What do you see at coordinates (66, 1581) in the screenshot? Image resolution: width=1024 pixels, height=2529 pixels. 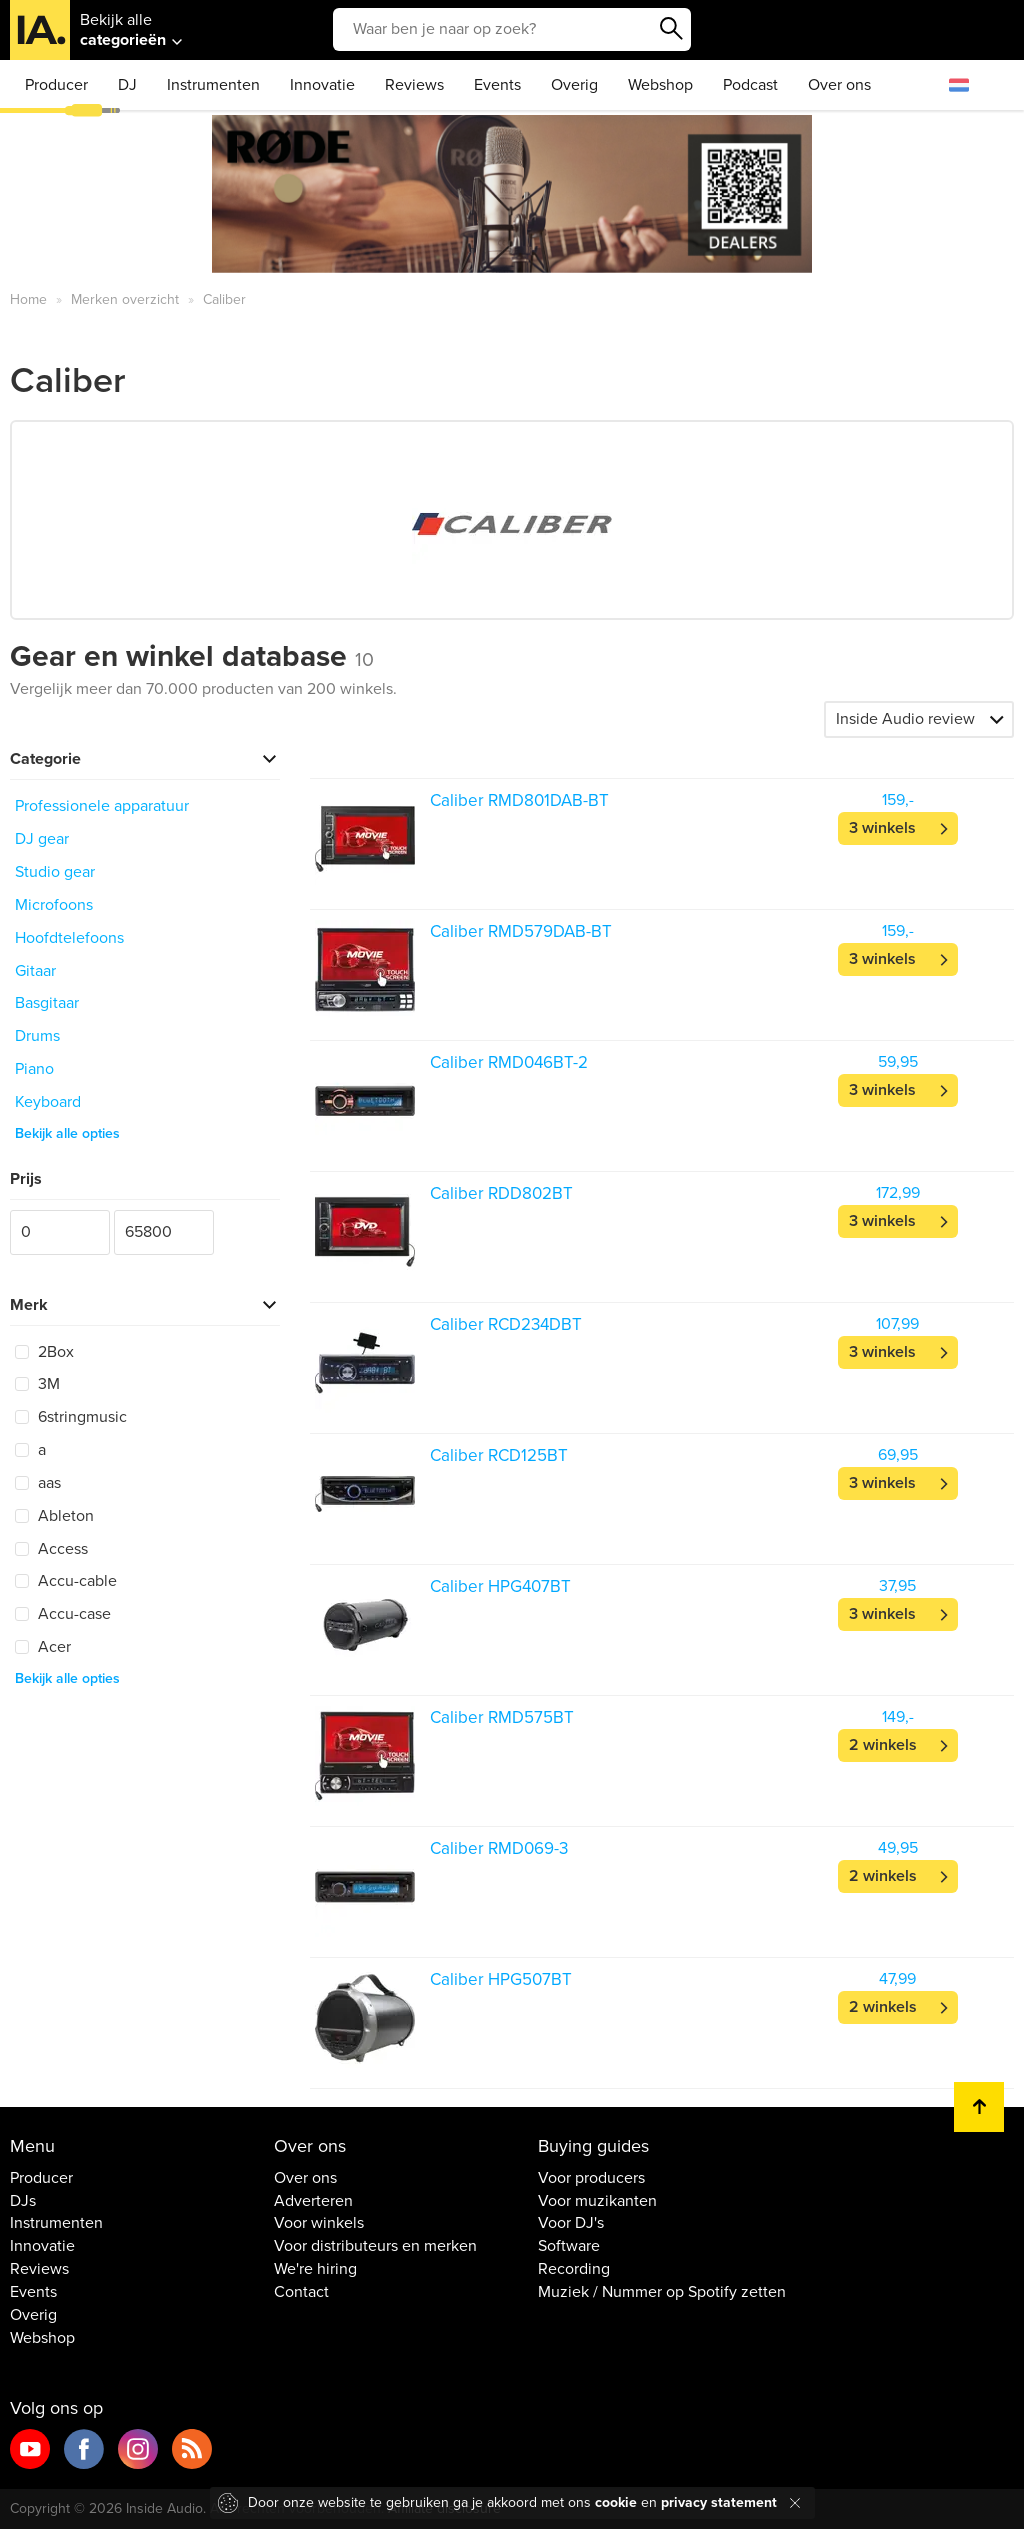 I see `Accu-cable` at bounding box center [66, 1581].